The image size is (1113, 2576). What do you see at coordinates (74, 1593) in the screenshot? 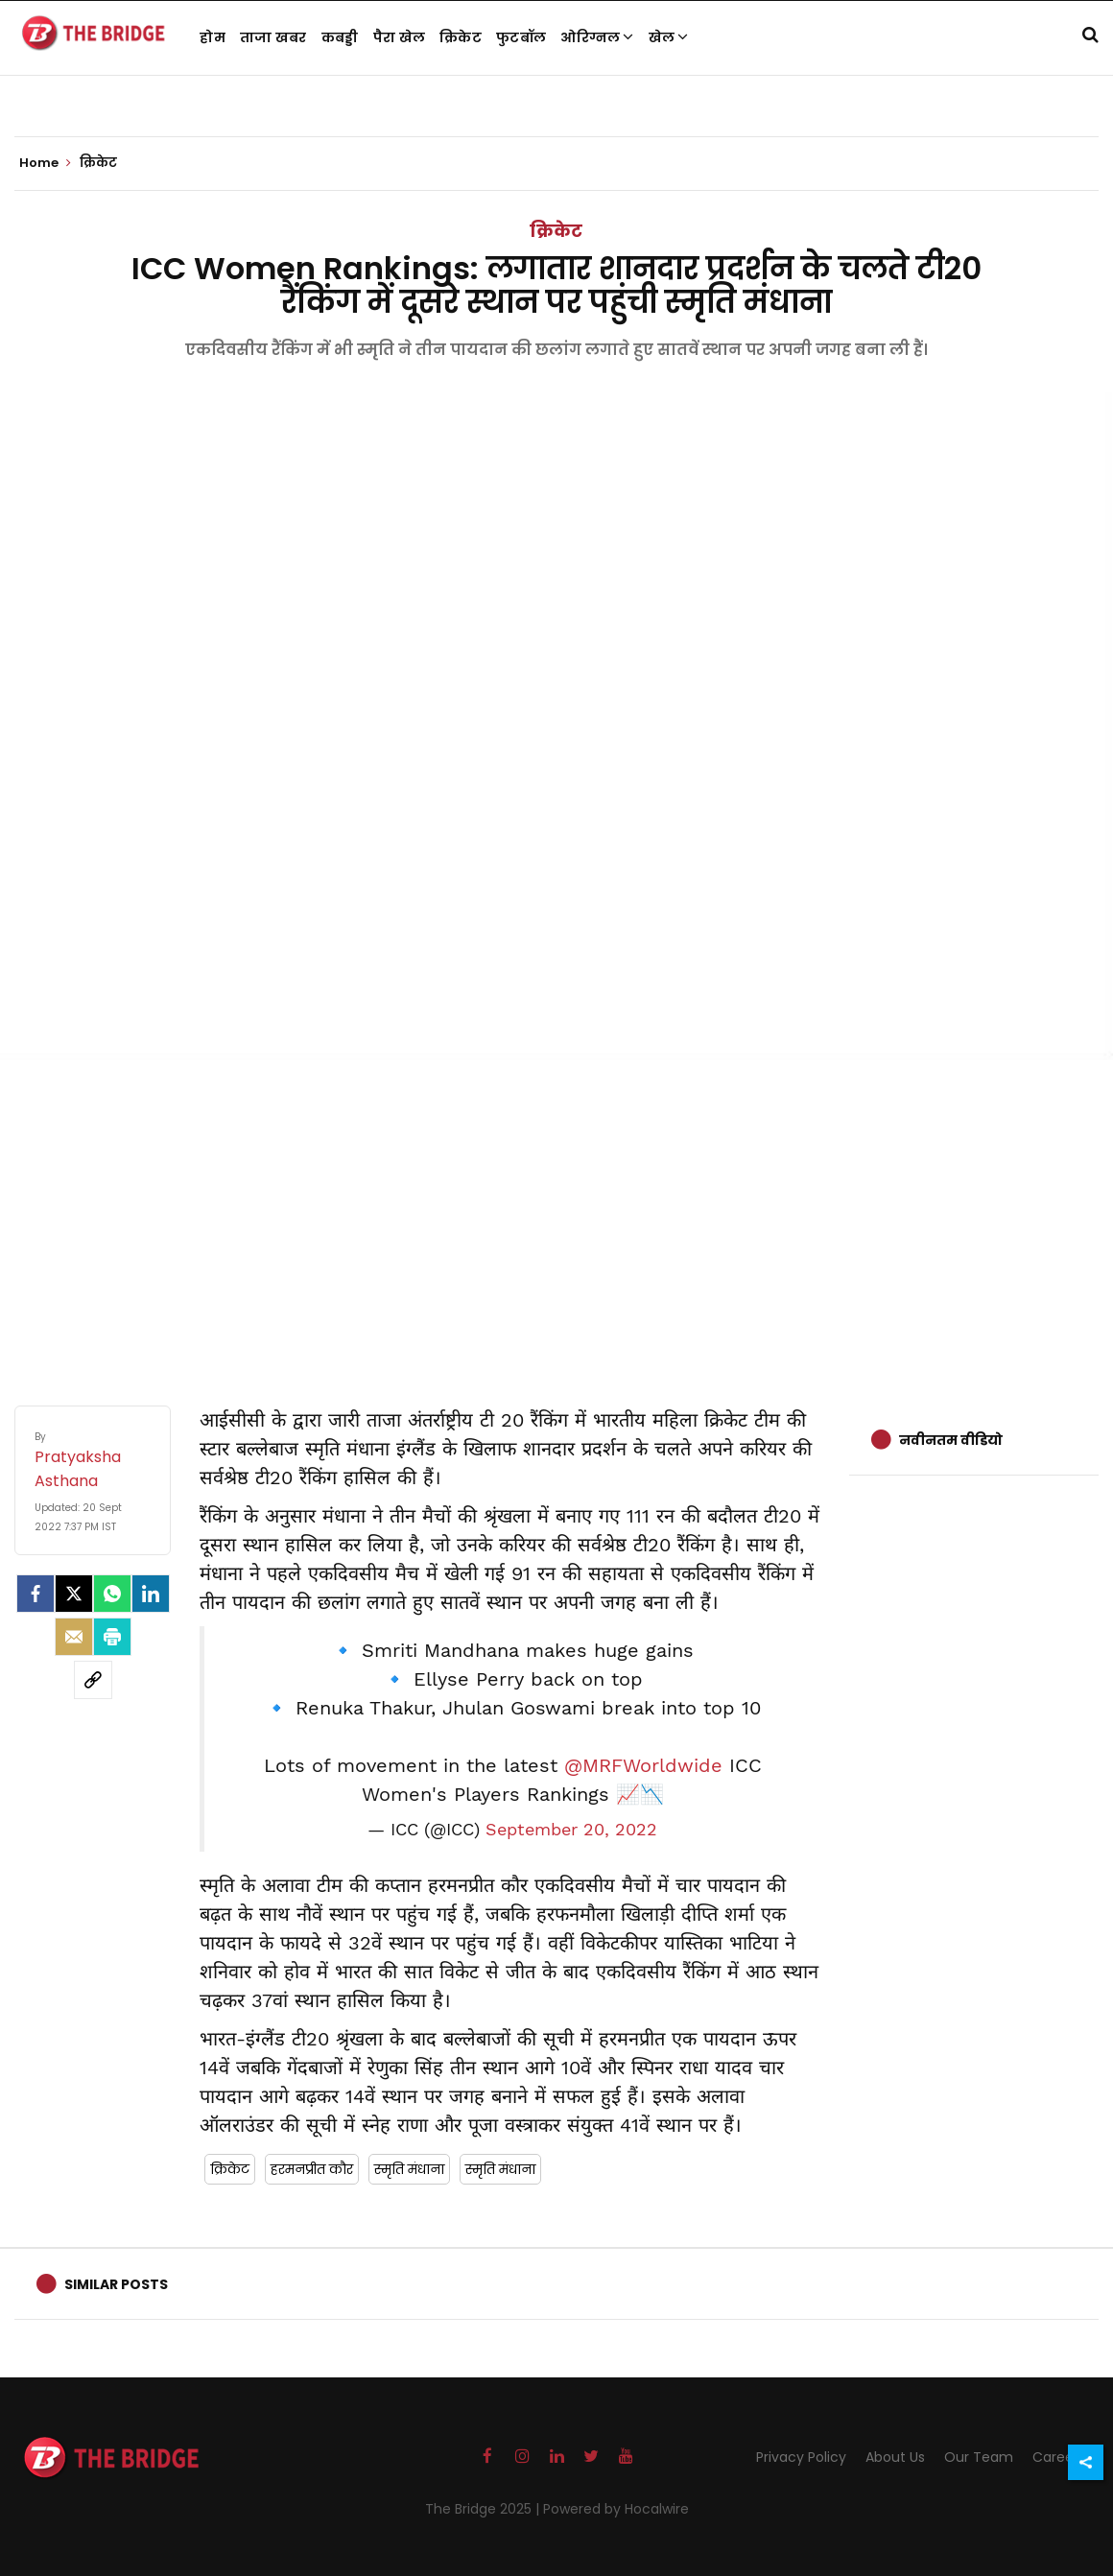
I see `[Twitter]` at bounding box center [74, 1593].